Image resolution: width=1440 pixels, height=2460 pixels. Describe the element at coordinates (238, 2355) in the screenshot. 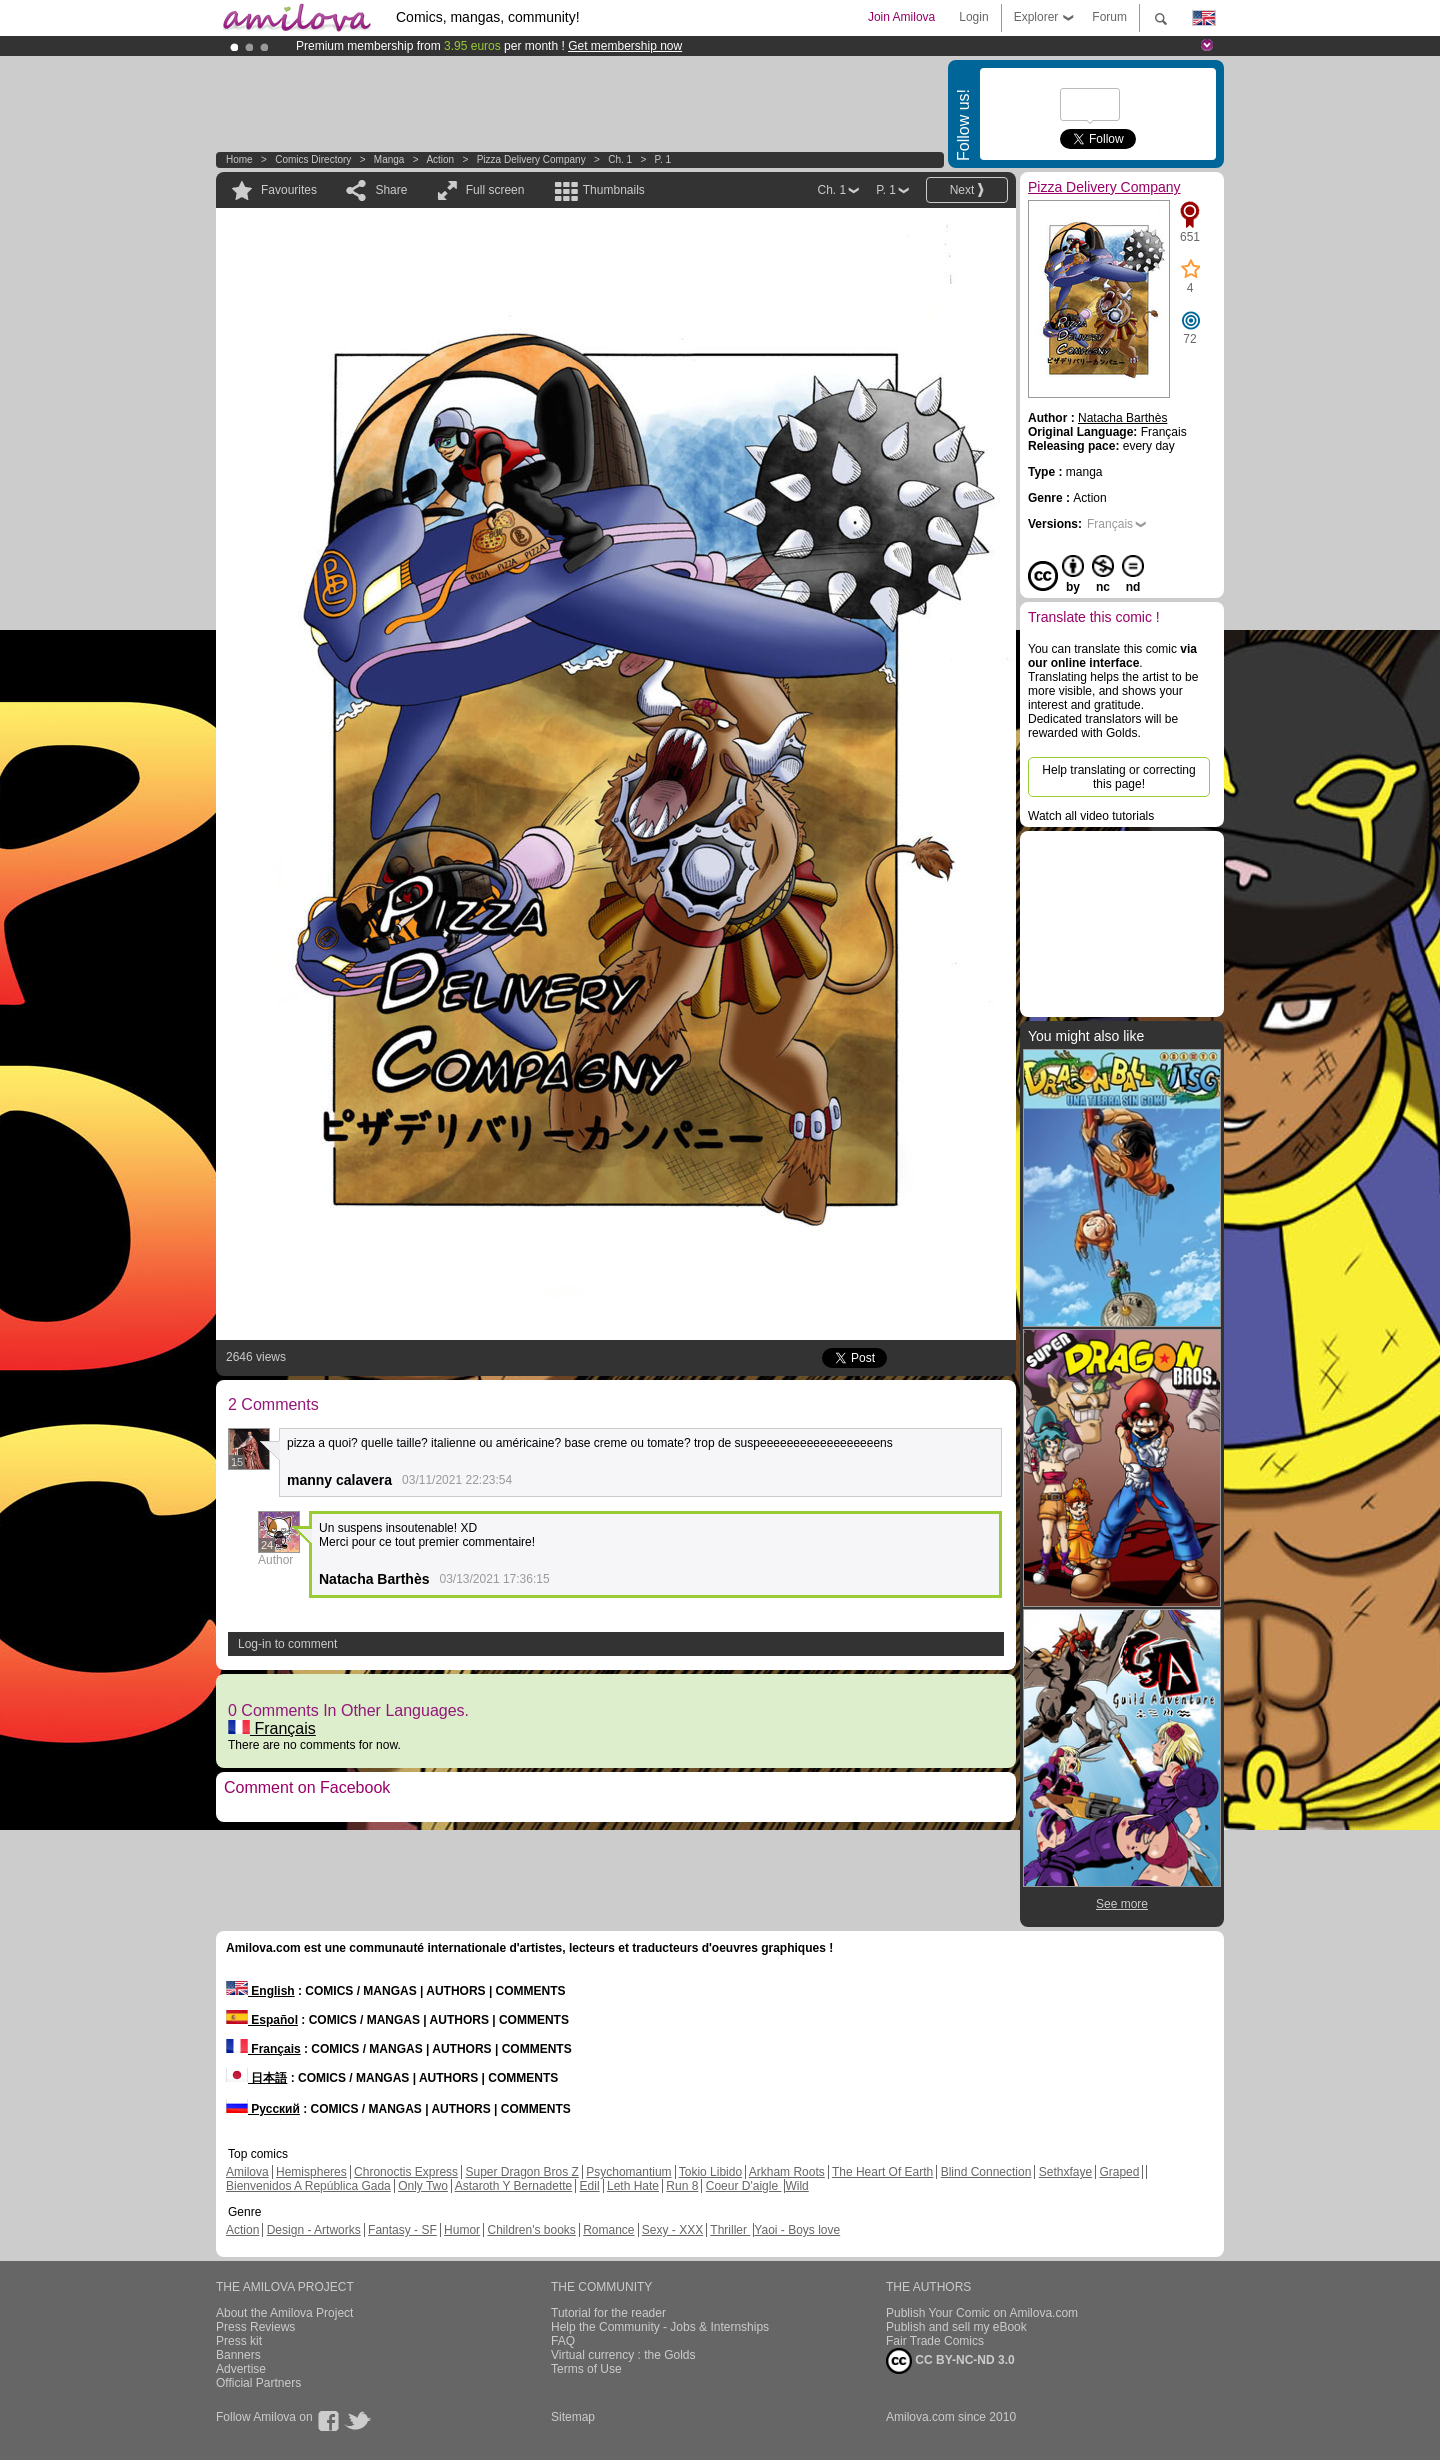

I see `Banners` at that location.